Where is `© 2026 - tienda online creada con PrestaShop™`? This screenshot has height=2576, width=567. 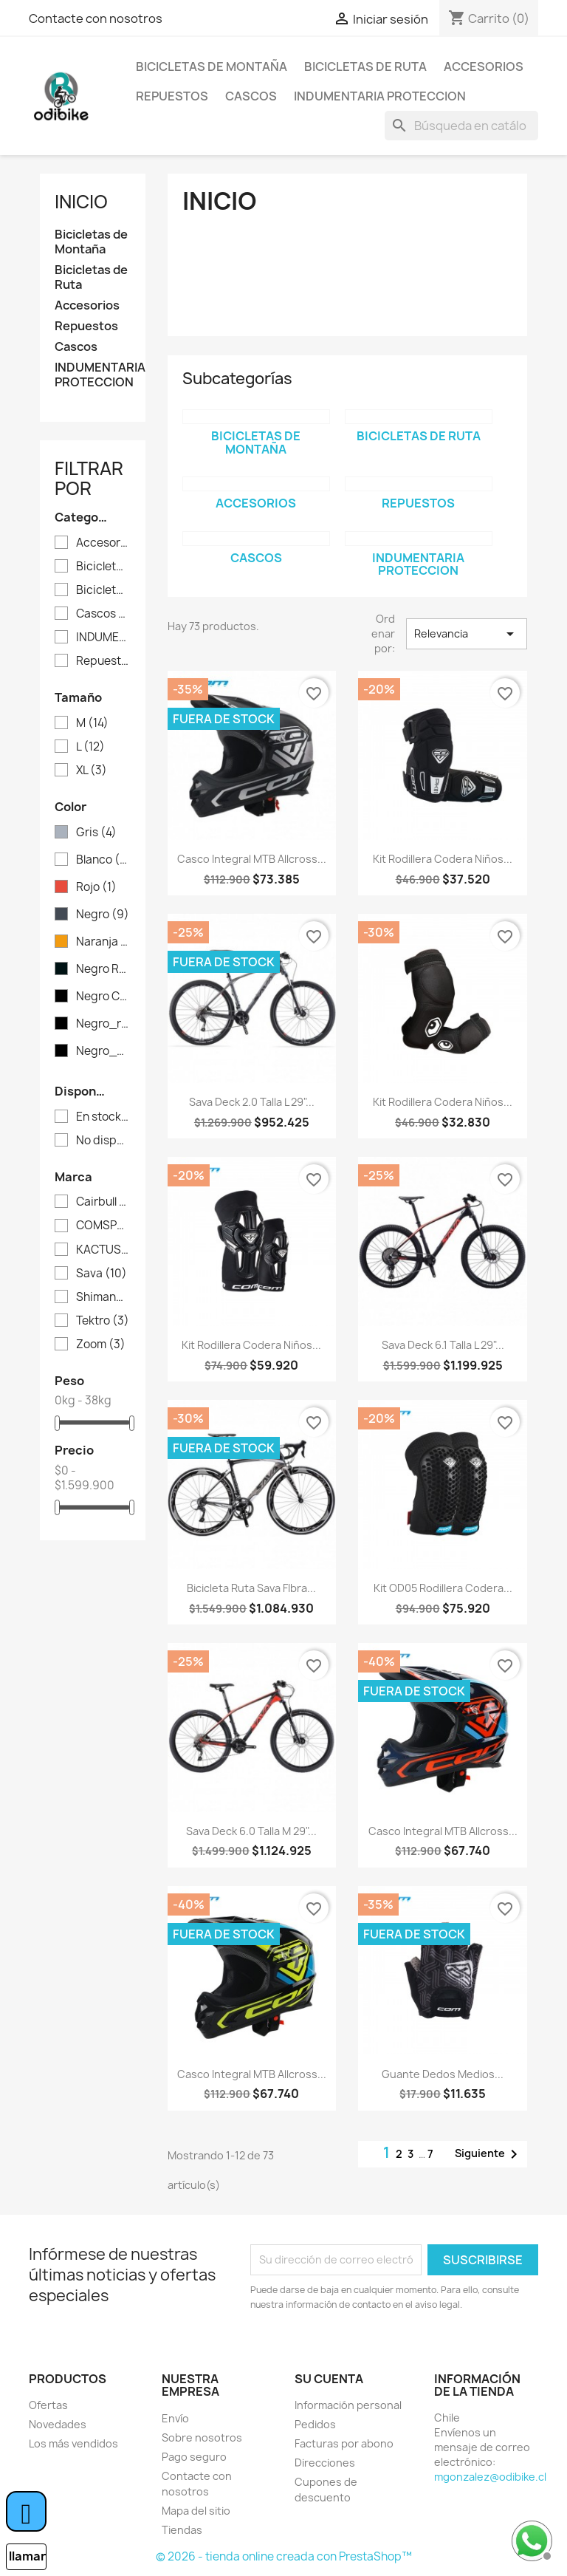 © 2026 - tienda online creada con PrestaShop™ is located at coordinates (284, 2556).